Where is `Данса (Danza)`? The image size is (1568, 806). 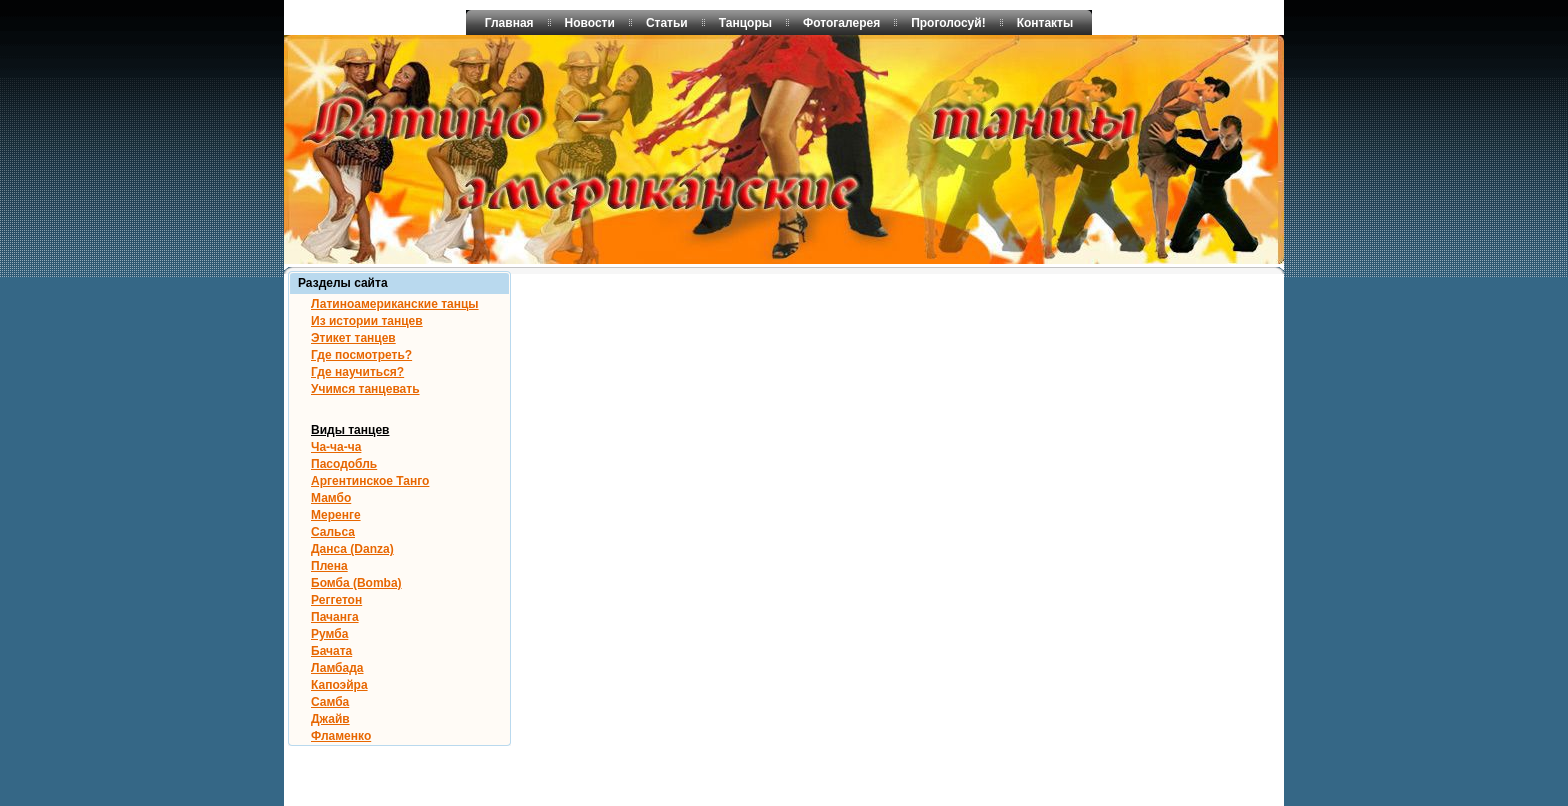
Данса (Danza) is located at coordinates (352, 549).